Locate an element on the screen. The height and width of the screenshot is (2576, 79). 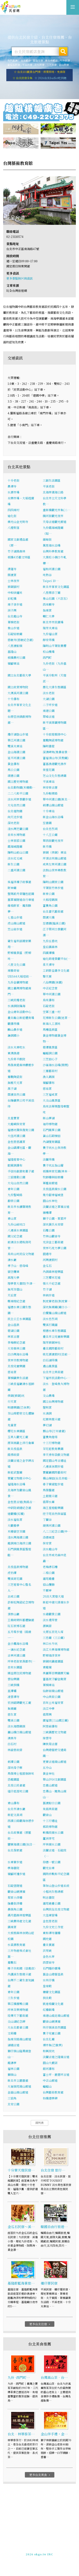
士林夜市 is located at coordinates (13, 582).